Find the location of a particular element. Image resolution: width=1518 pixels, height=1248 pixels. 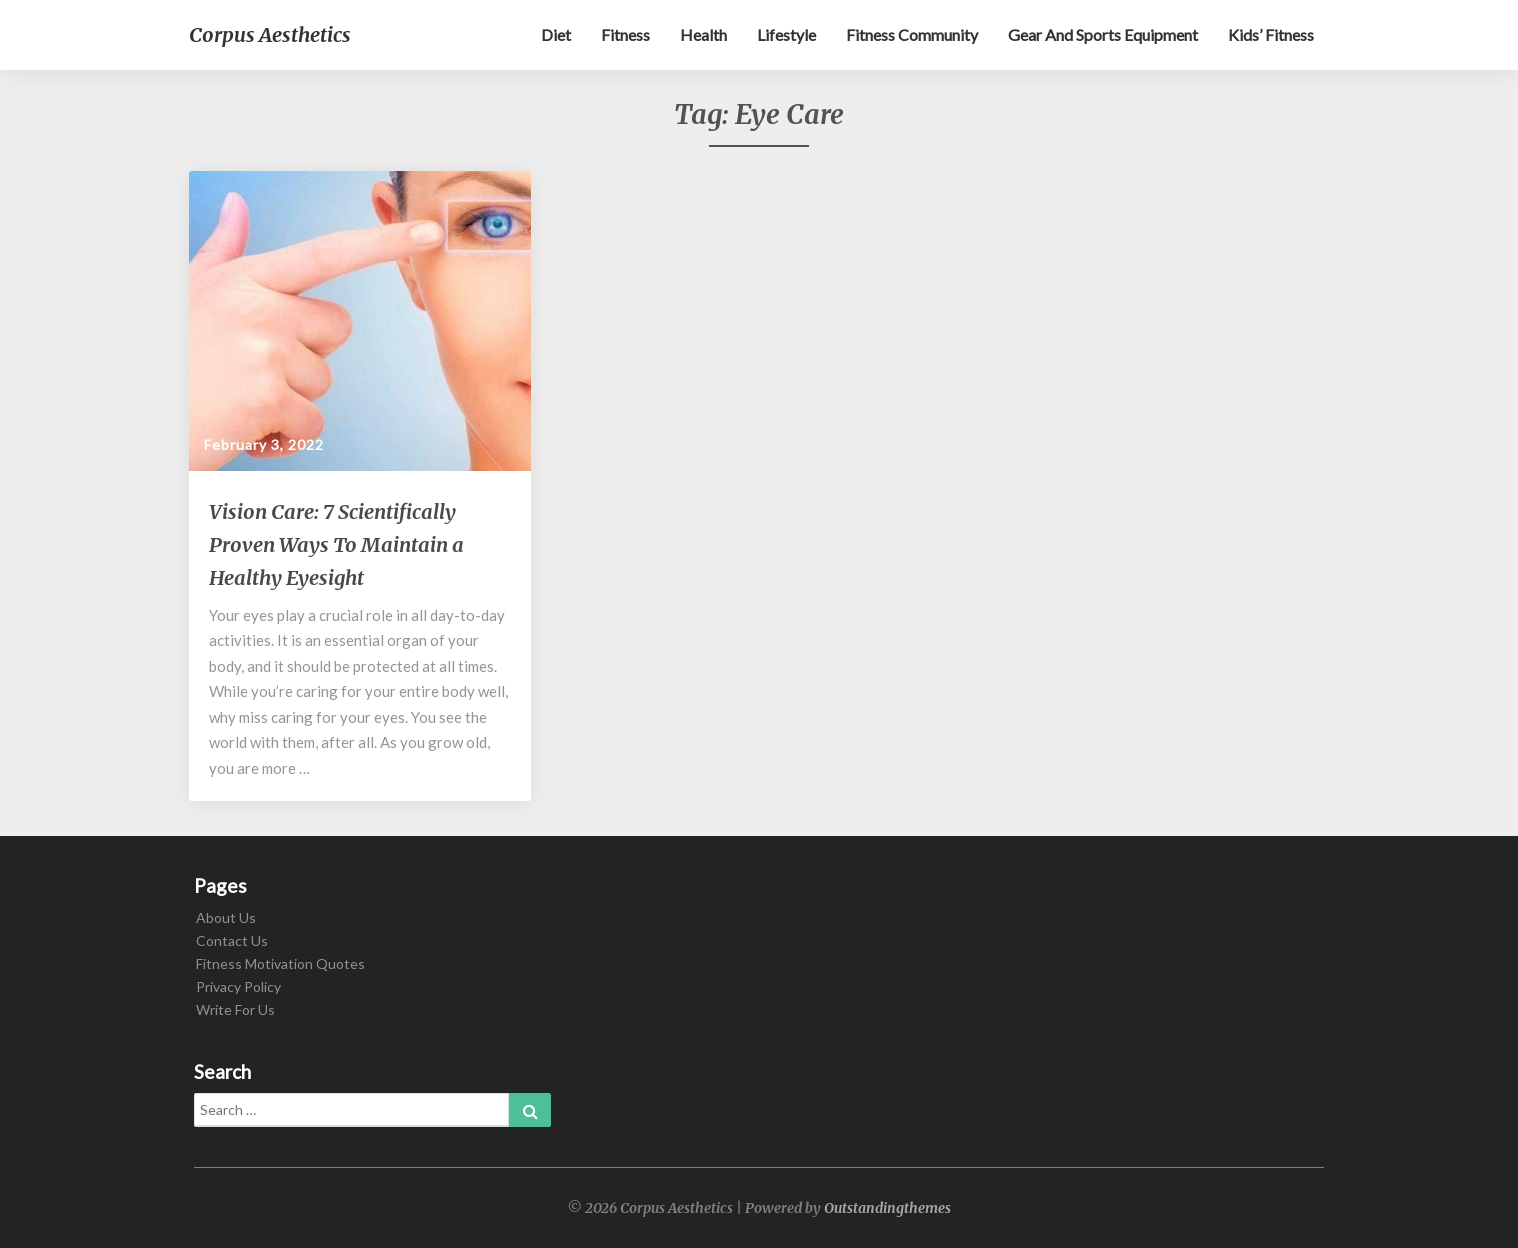

Gear and sports equipment is located at coordinates (1103, 34).